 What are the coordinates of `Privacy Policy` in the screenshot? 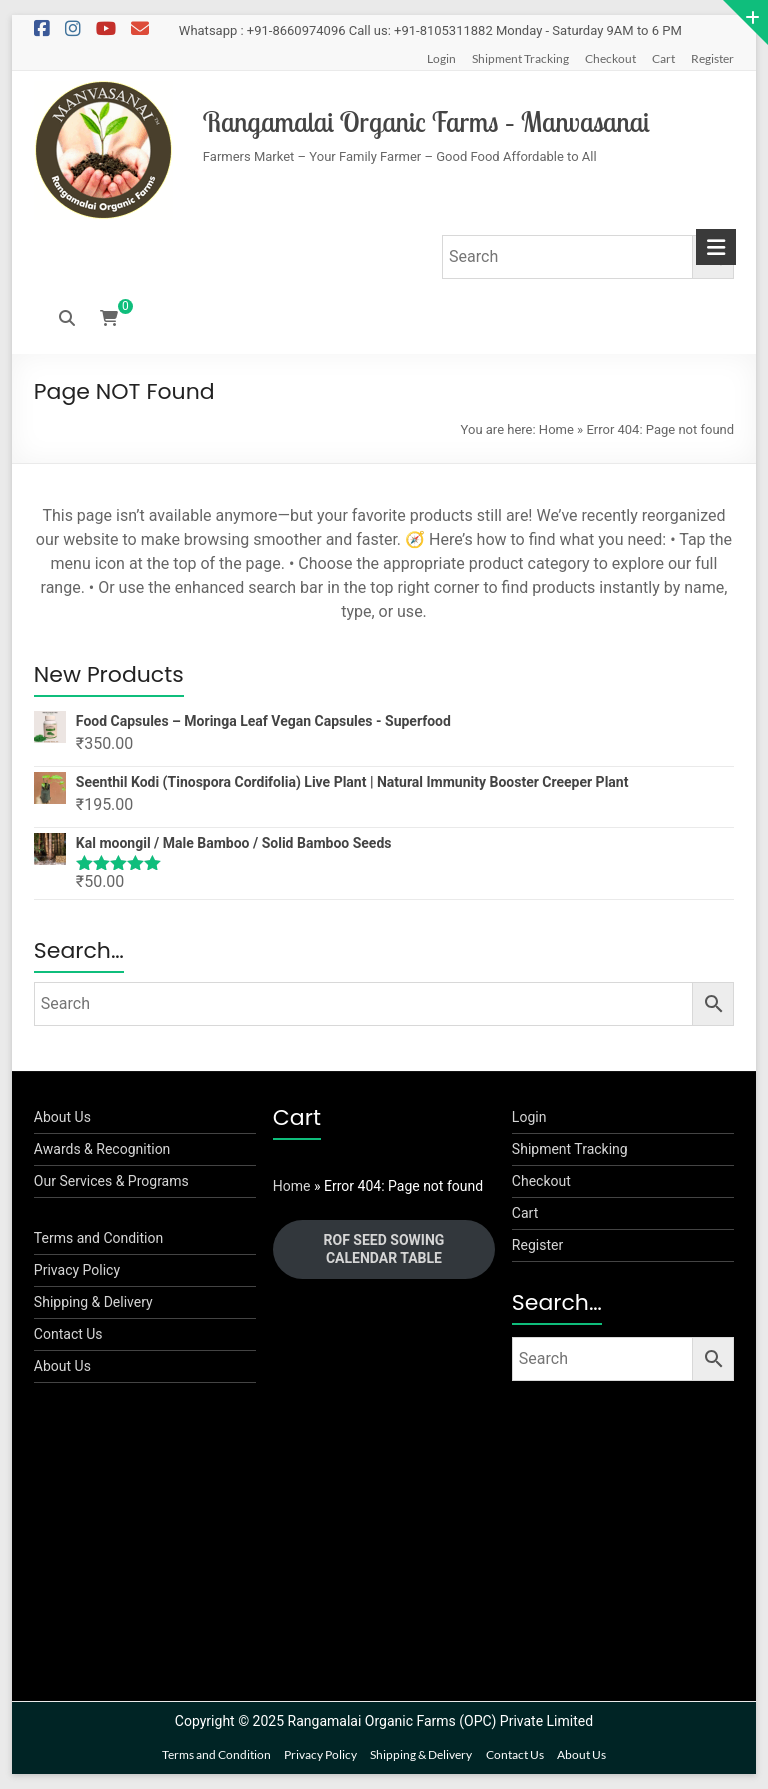 It's located at (77, 1270).